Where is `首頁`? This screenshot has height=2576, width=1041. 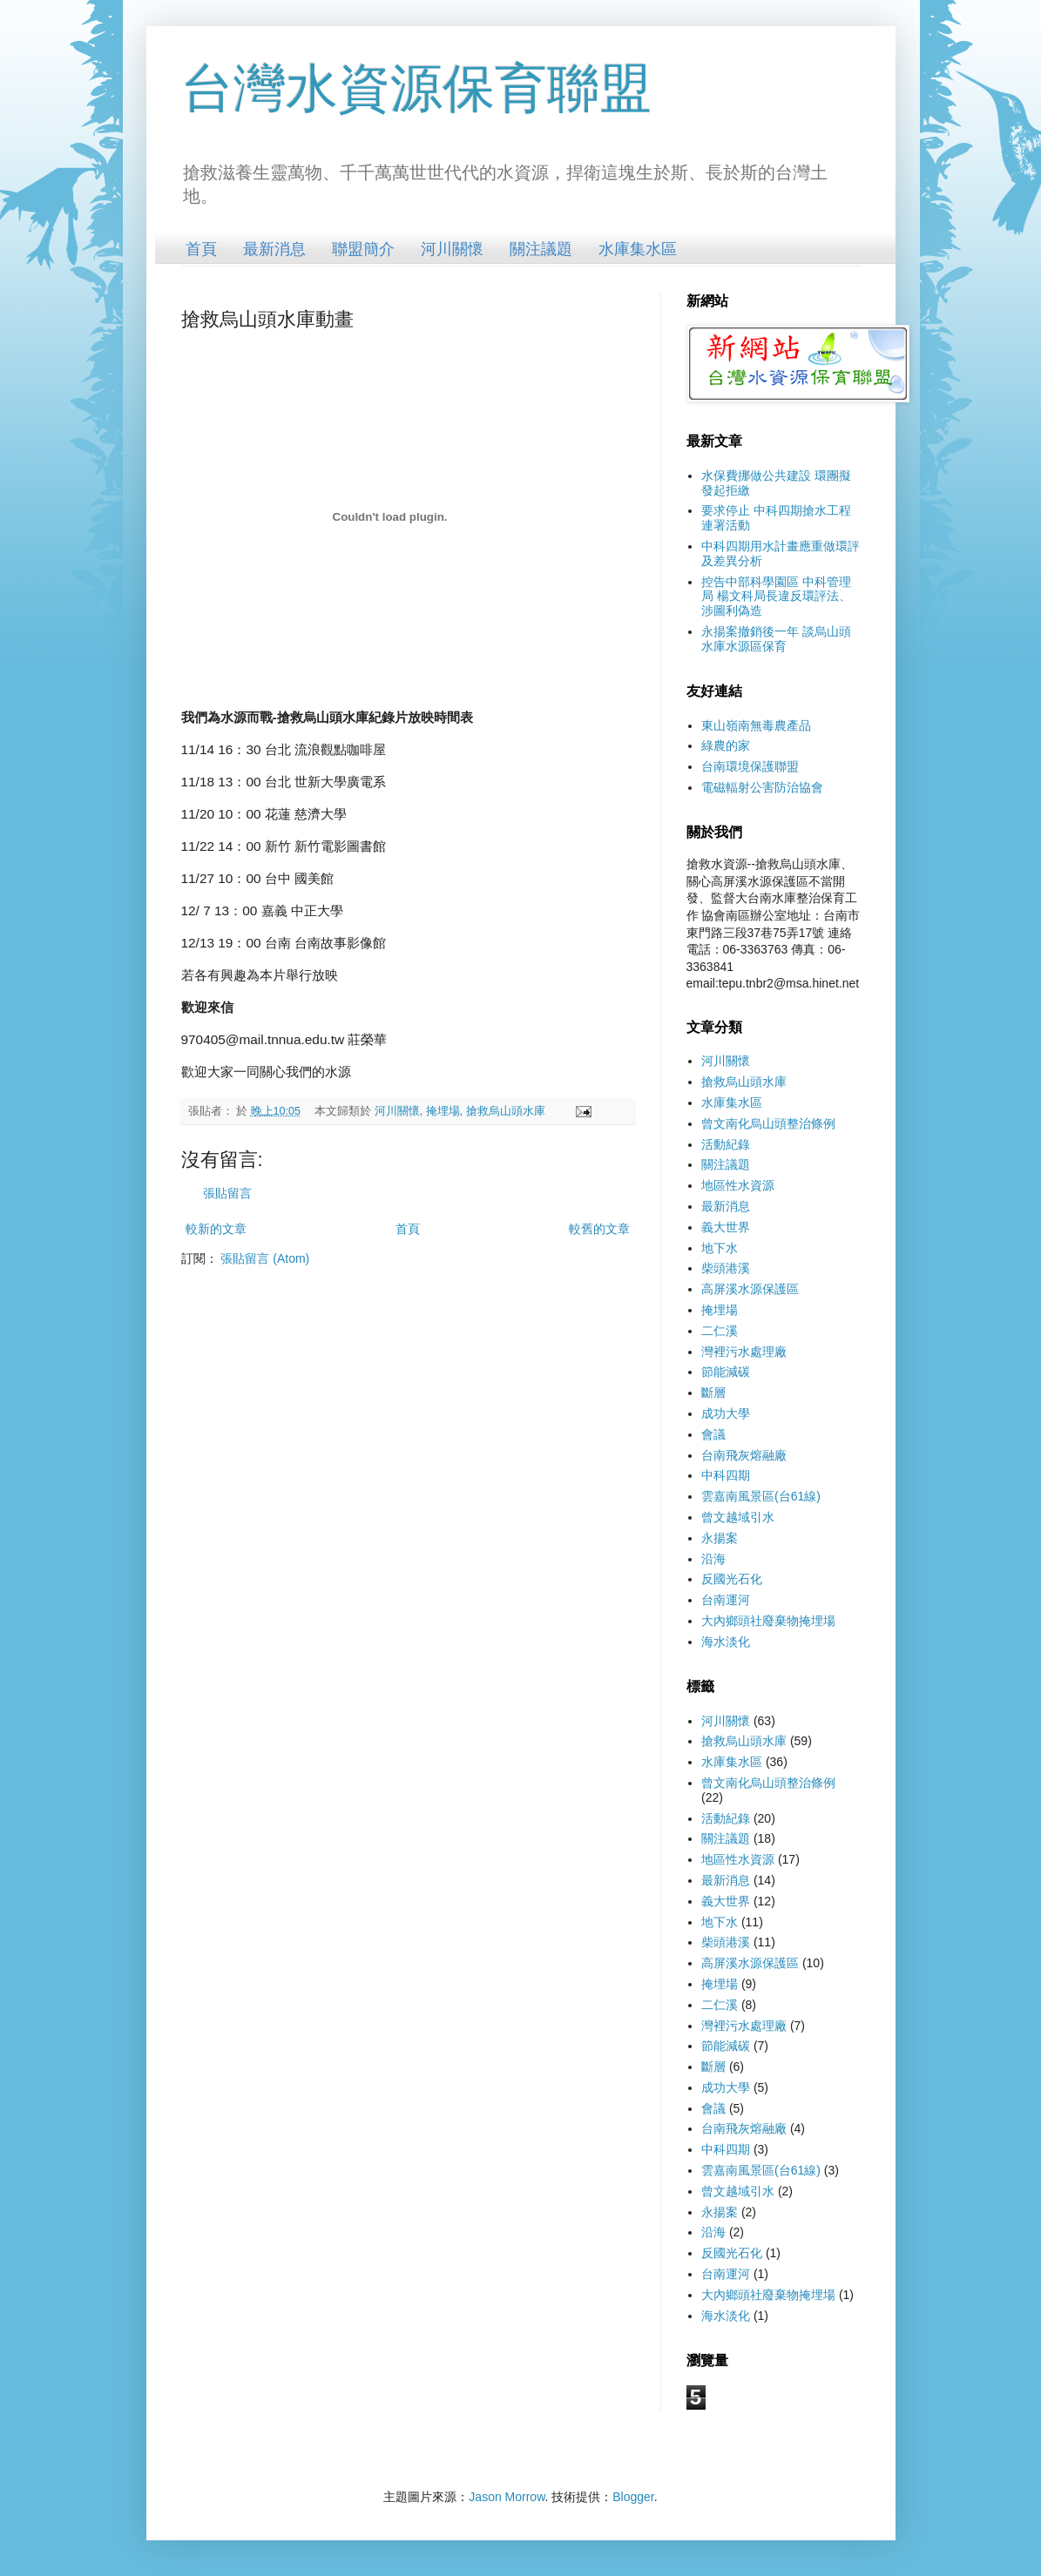 首頁 is located at coordinates (201, 249).